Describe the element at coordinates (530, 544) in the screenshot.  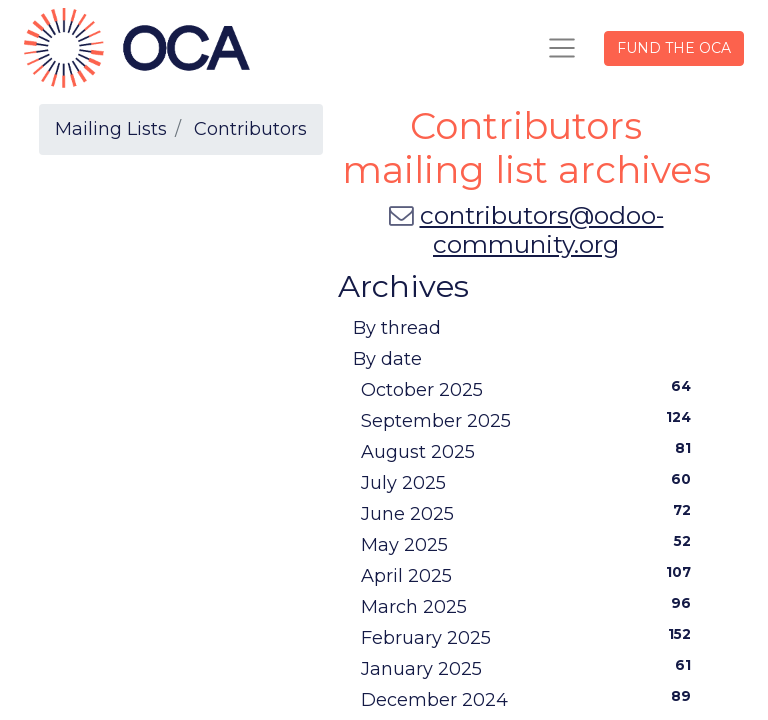
I see `May 2025` at that location.